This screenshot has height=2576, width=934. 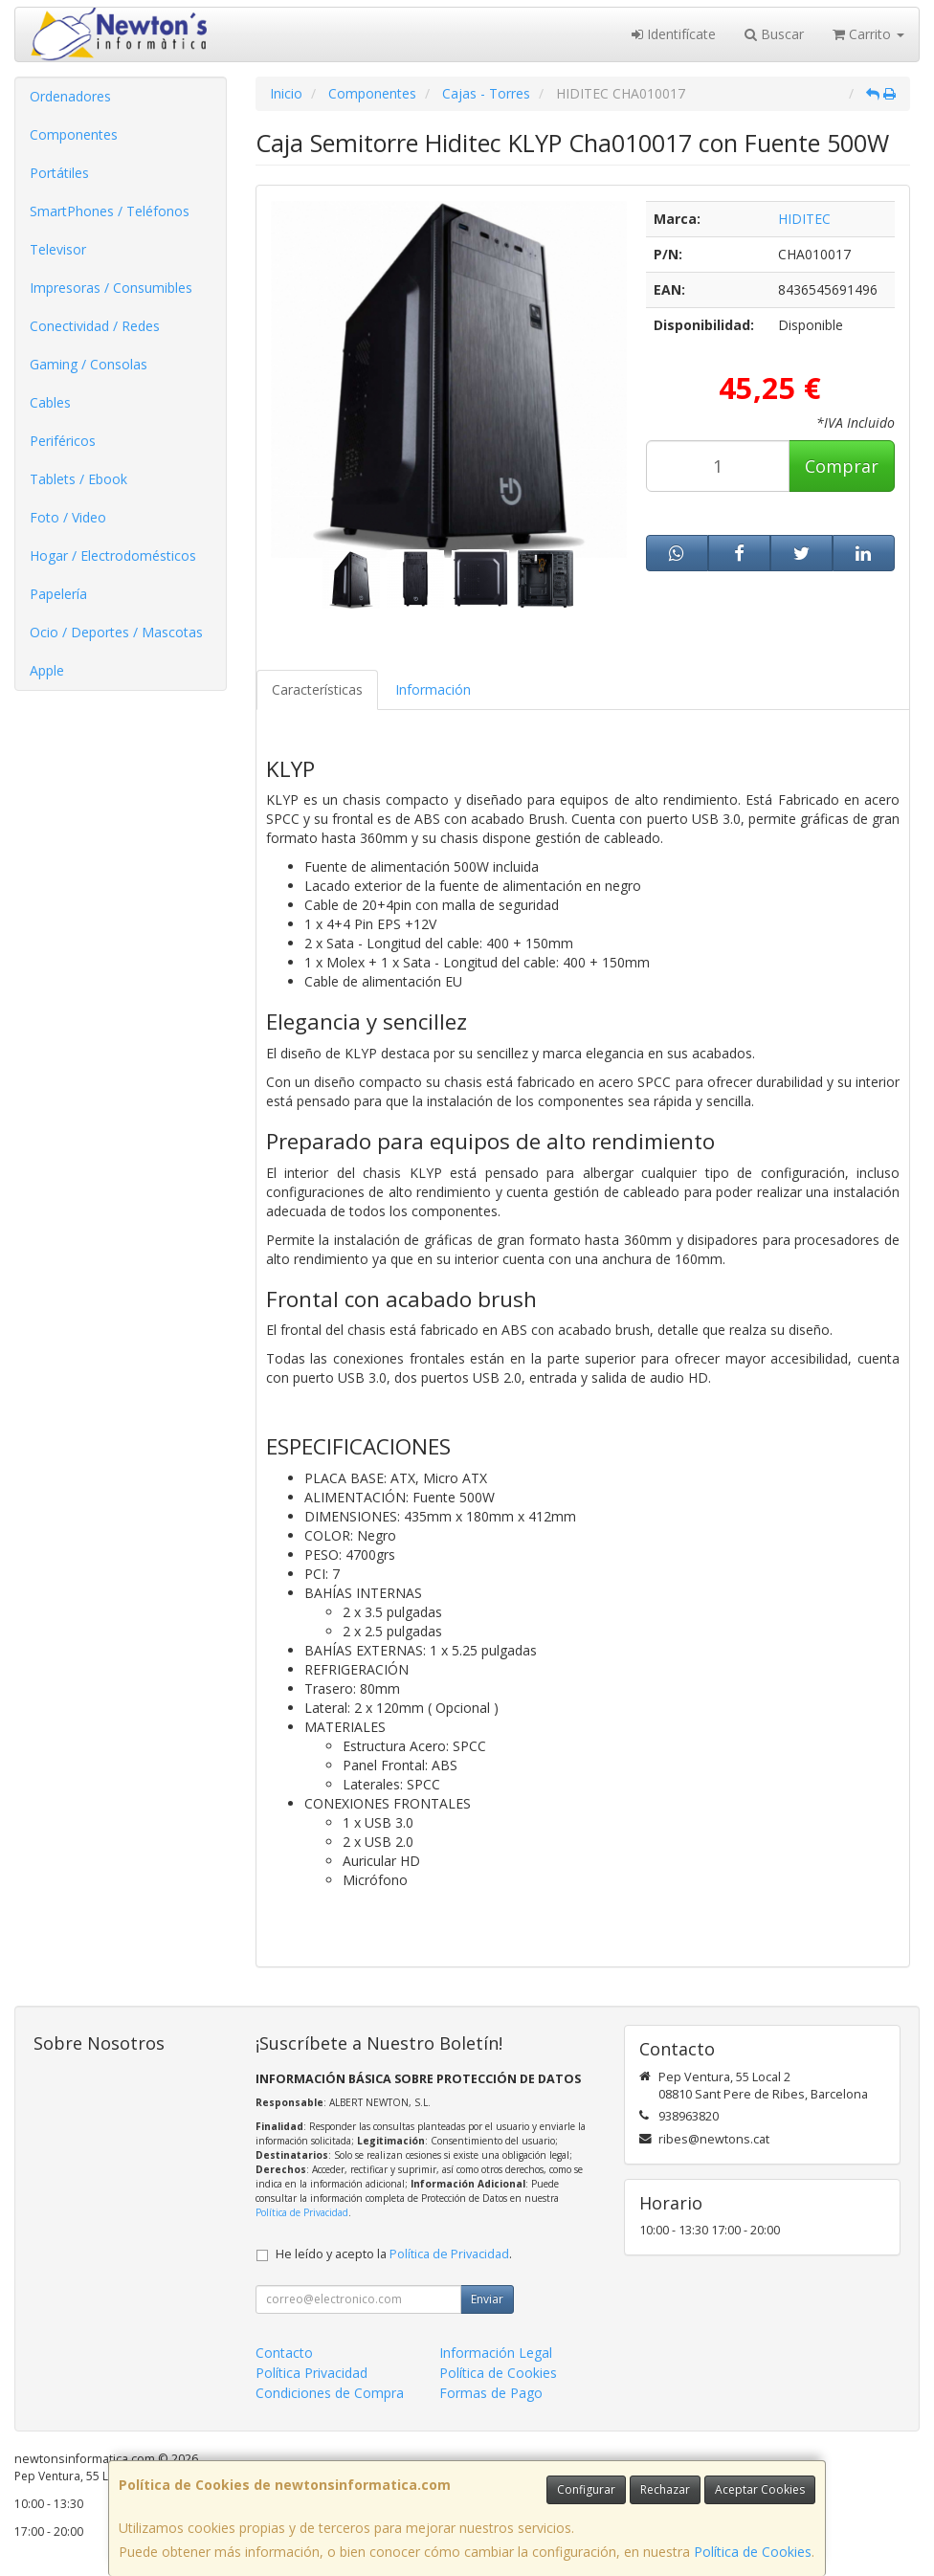 I want to click on He leído y acepto la ., so click(x=394, y=2254).